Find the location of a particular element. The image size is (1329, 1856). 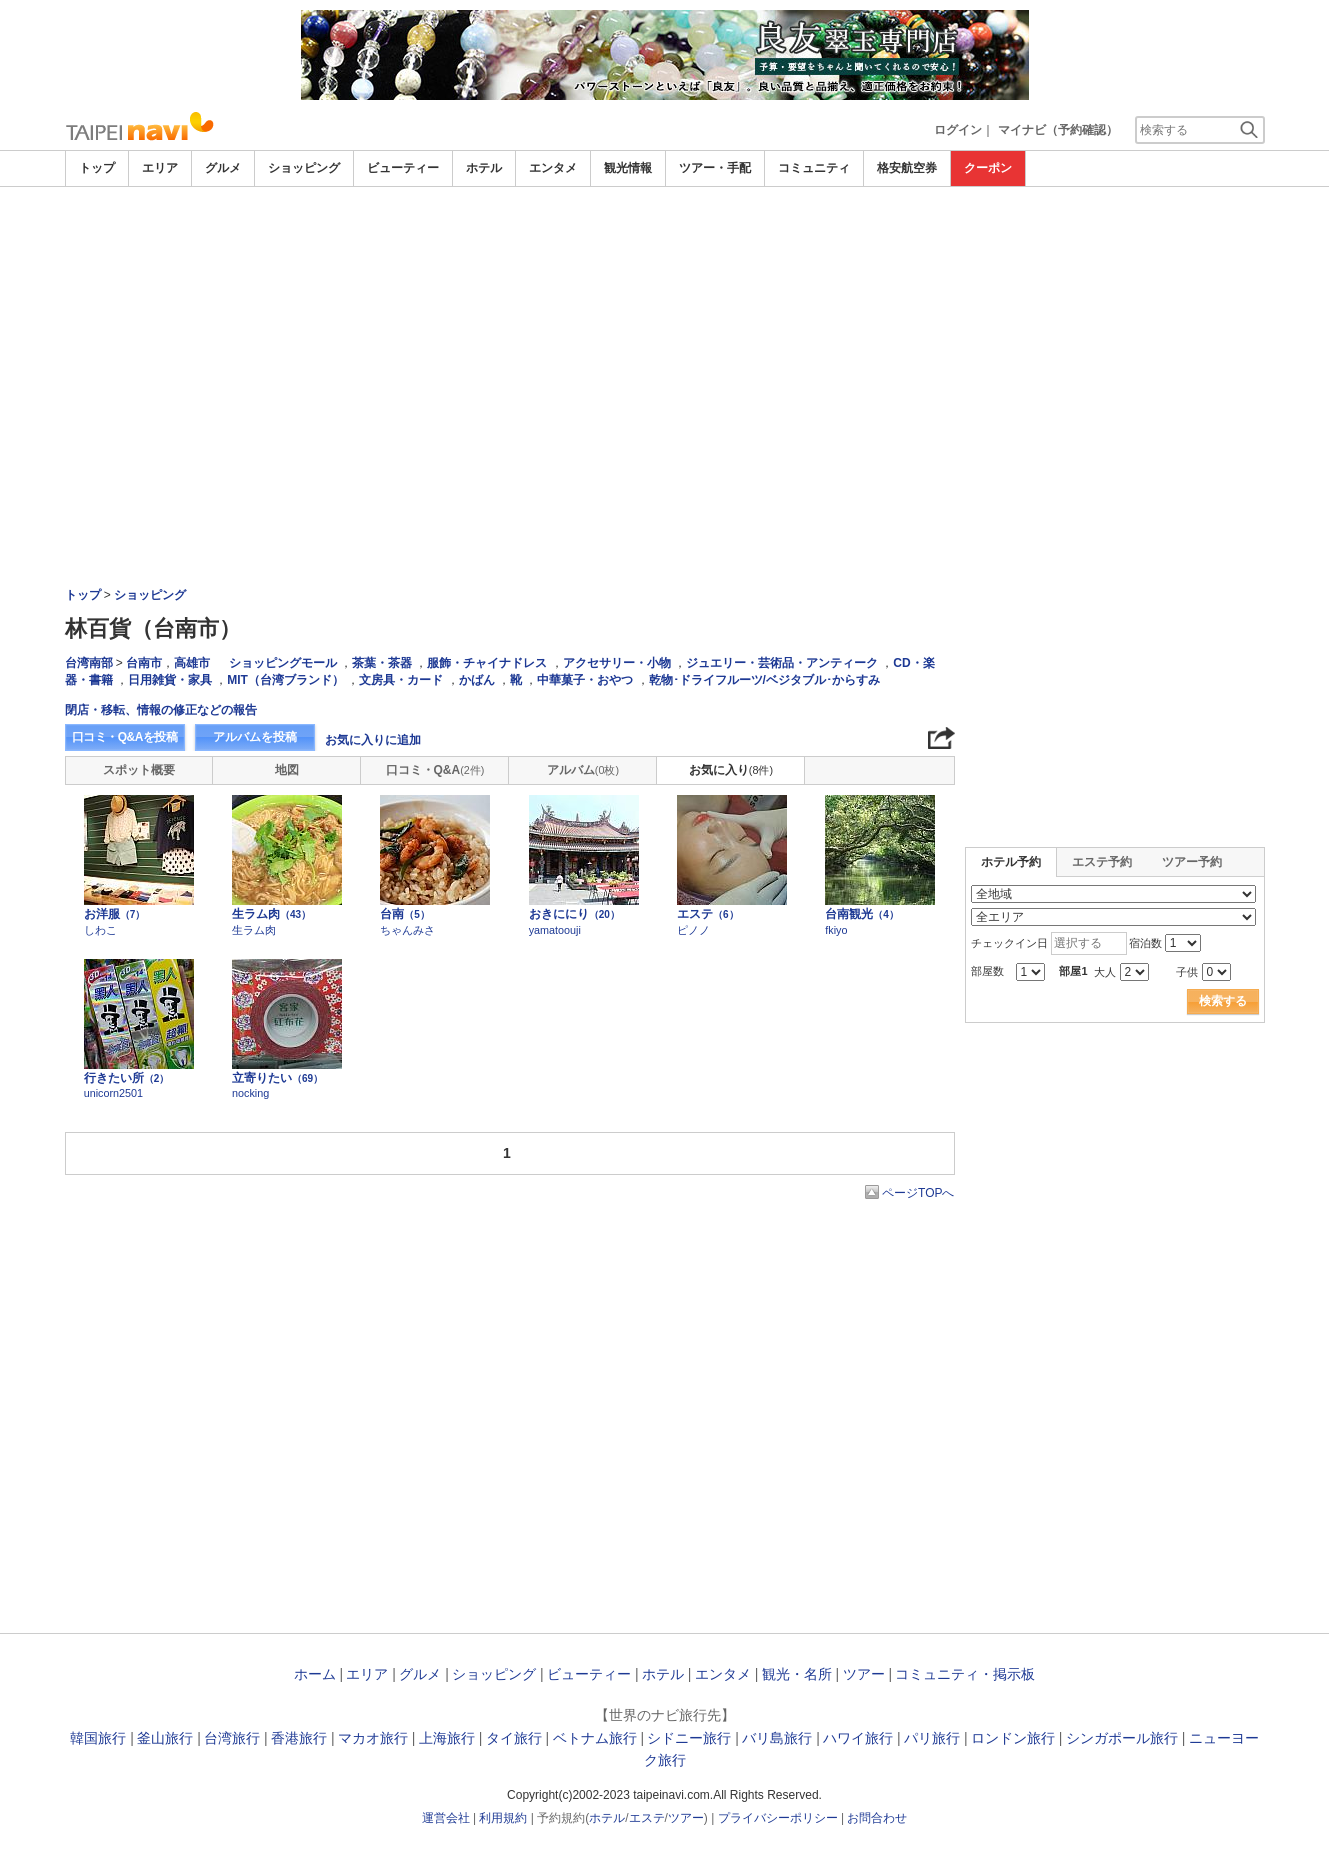

立寄りたい is located at coordinates (277, 1078).